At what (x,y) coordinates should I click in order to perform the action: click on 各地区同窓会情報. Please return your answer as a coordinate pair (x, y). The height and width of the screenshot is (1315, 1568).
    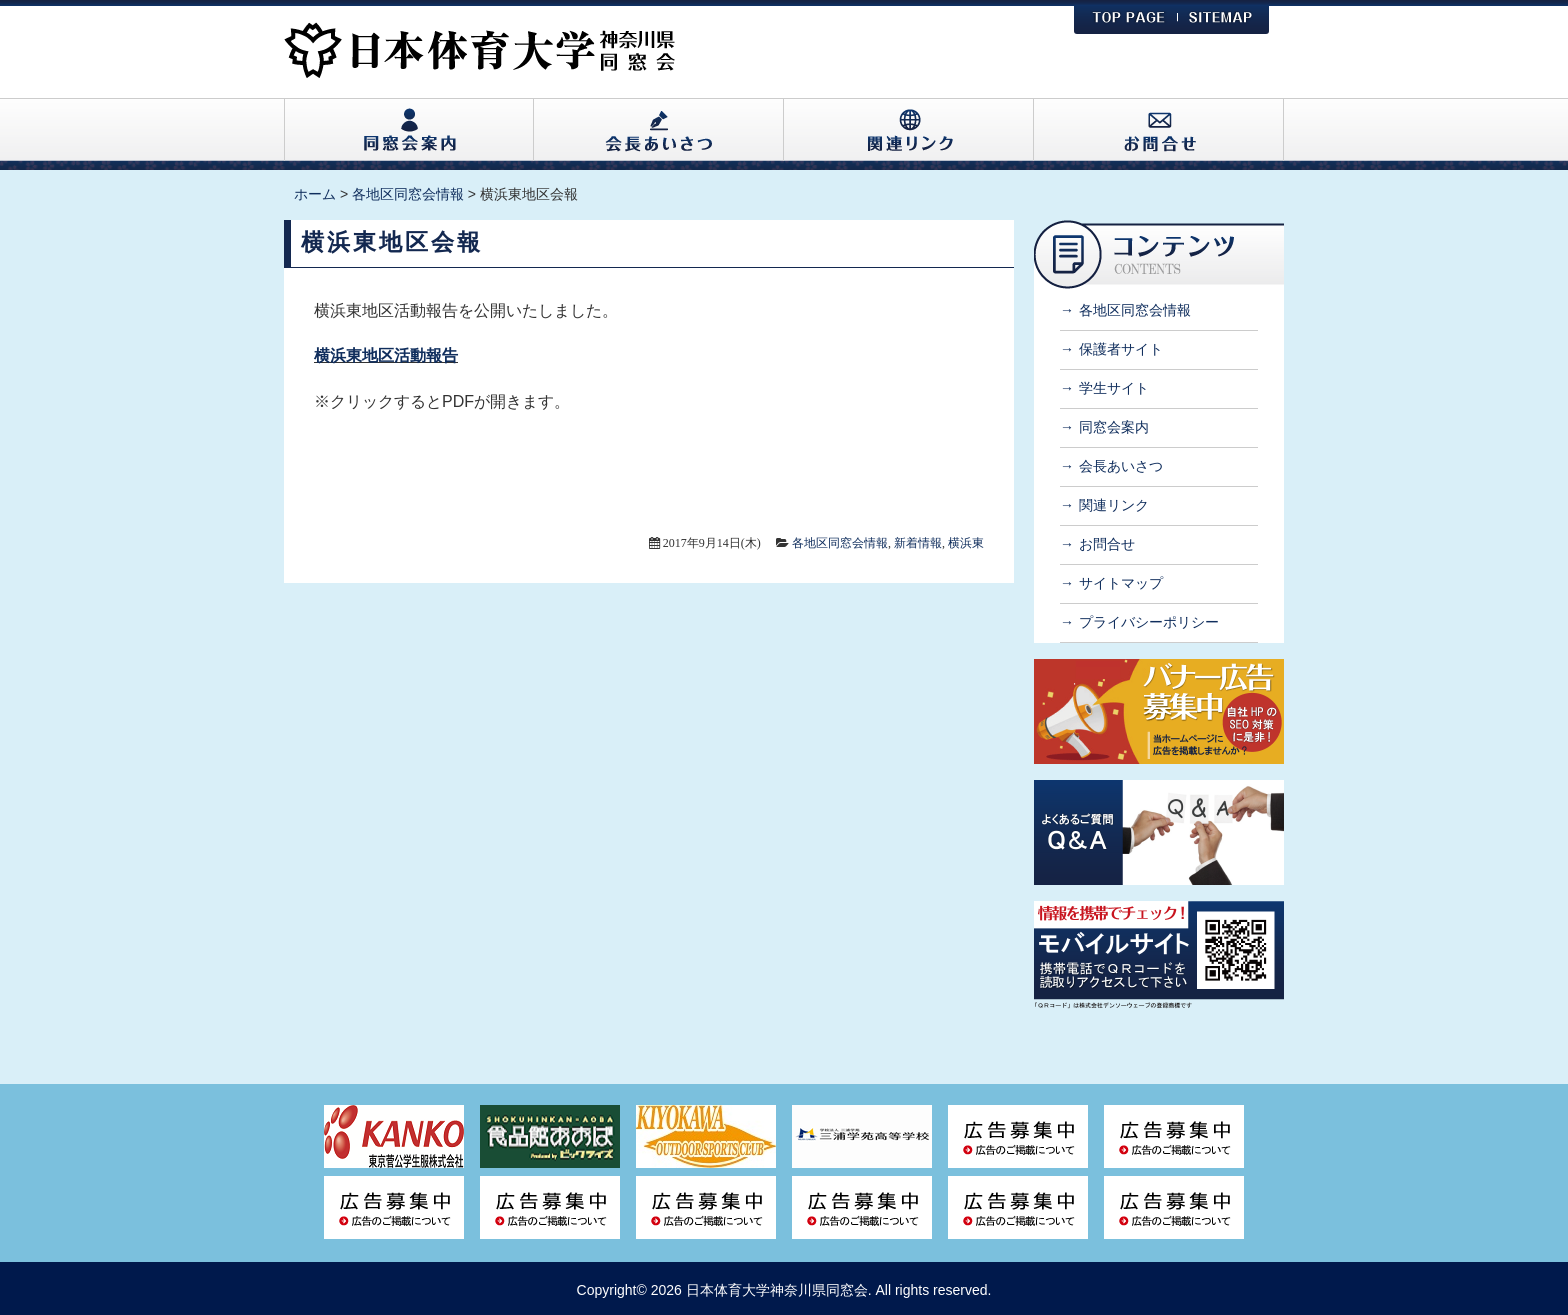
    Looking at the image, I should click on (840, 543).